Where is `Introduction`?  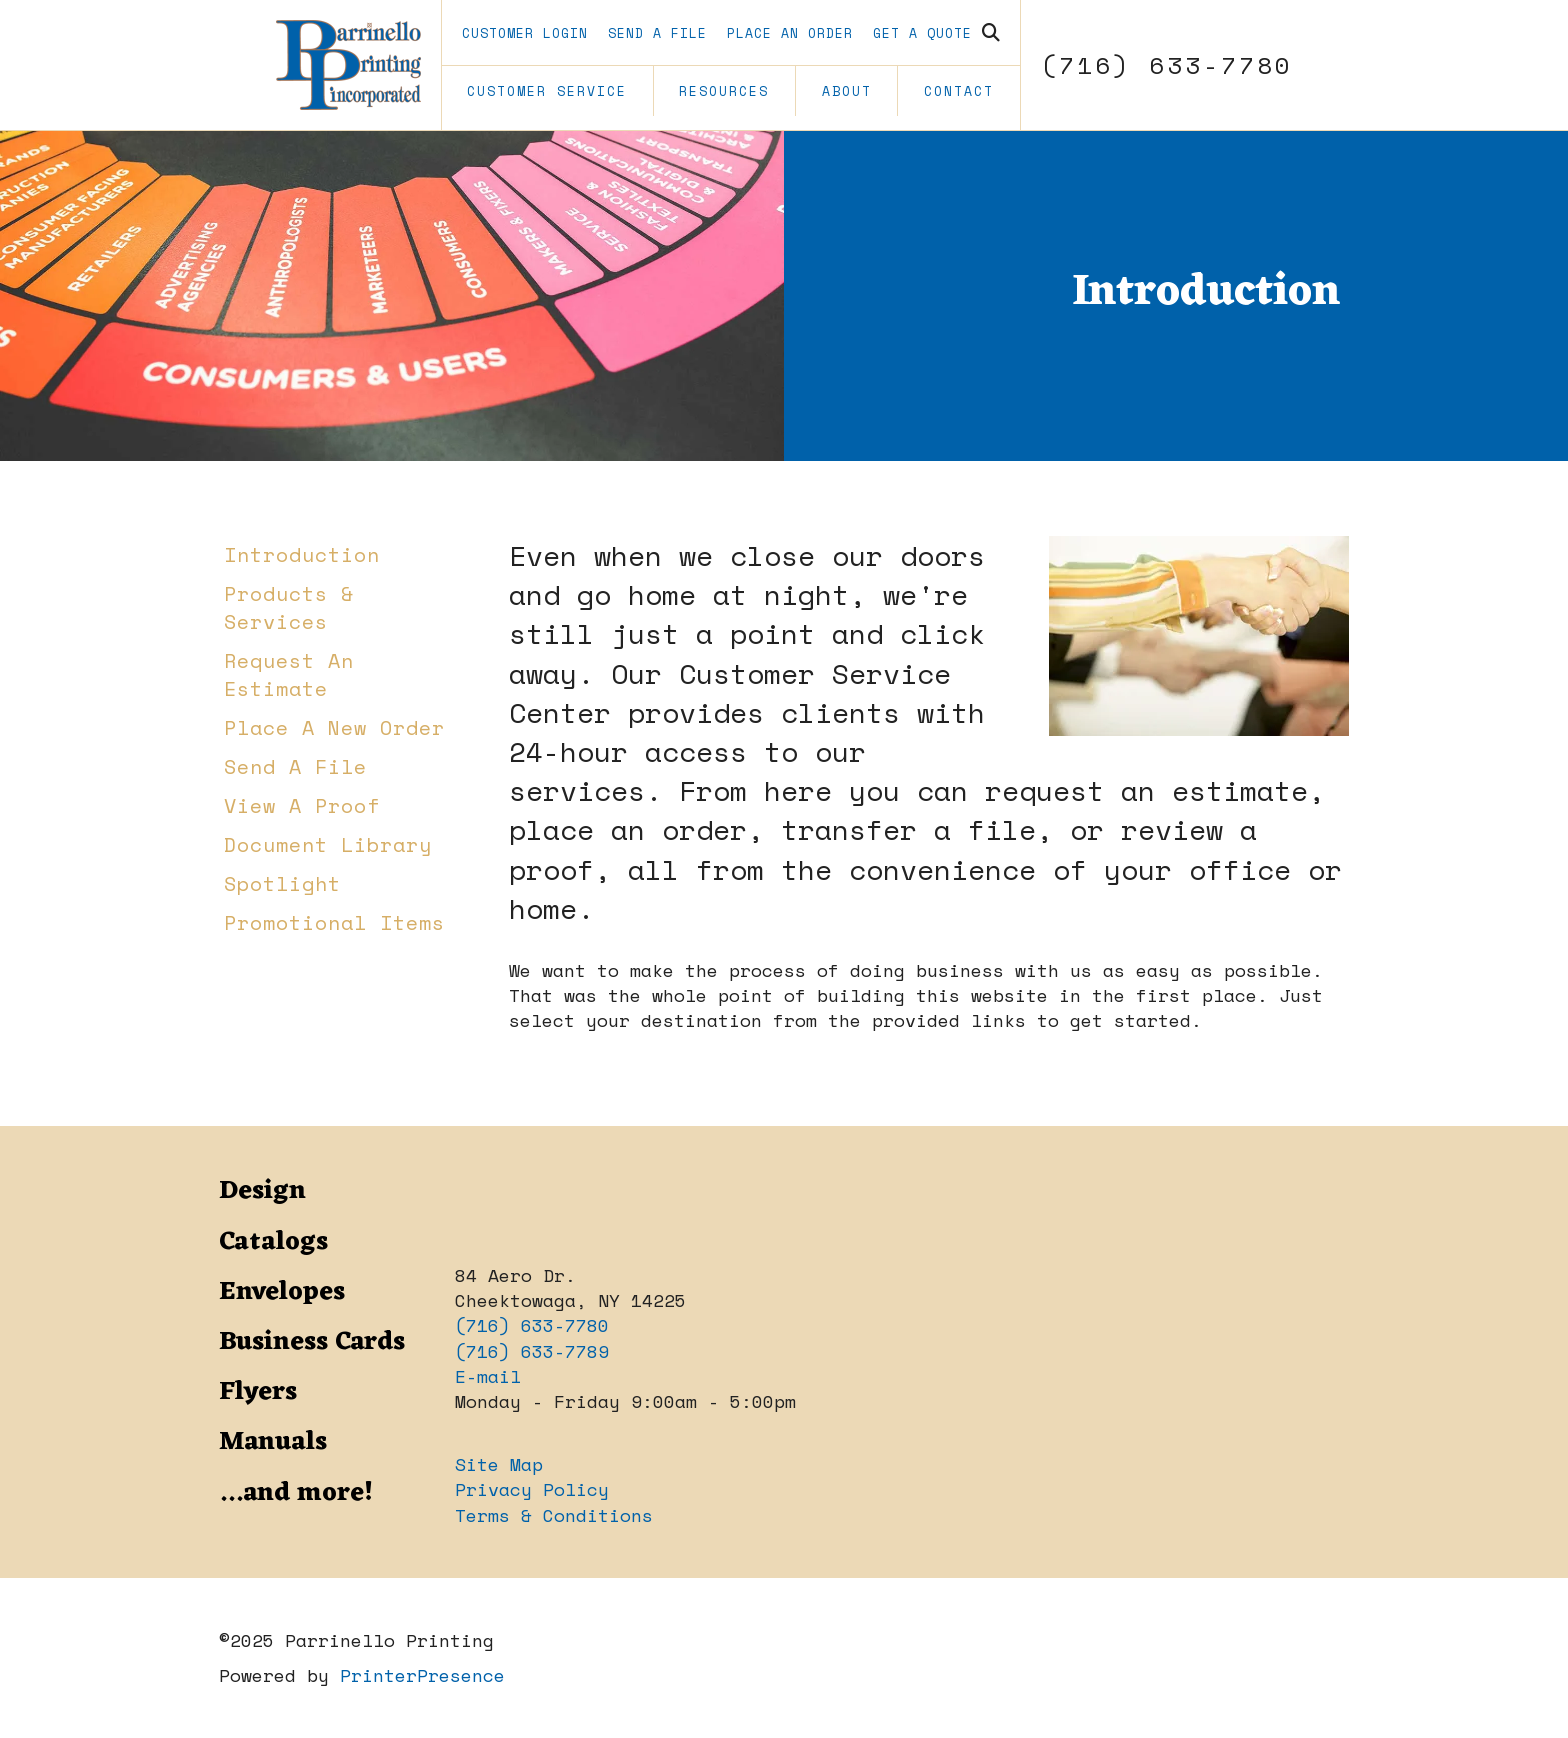
Introduction is located at coordinates (302, 554).